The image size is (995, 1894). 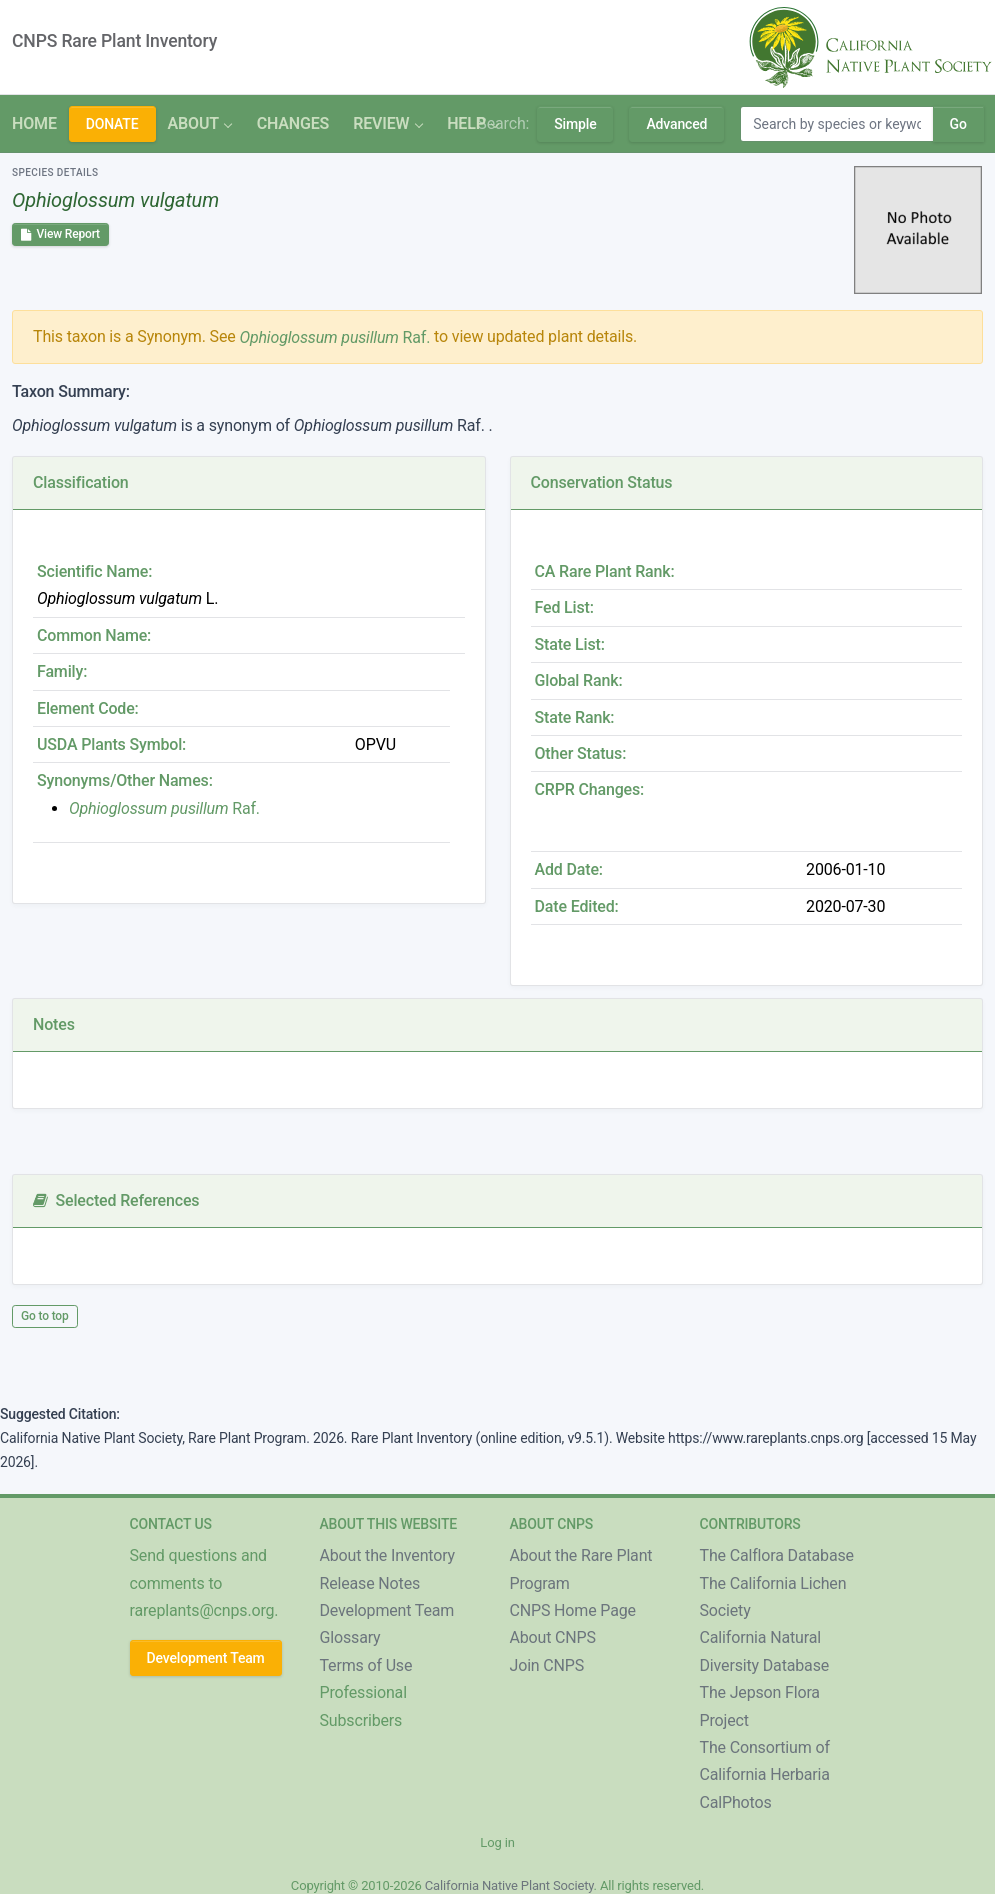 What do you see at coordinates (81, 482) in the screenshot?
I see `Classification` at bounding box center [81, 482].